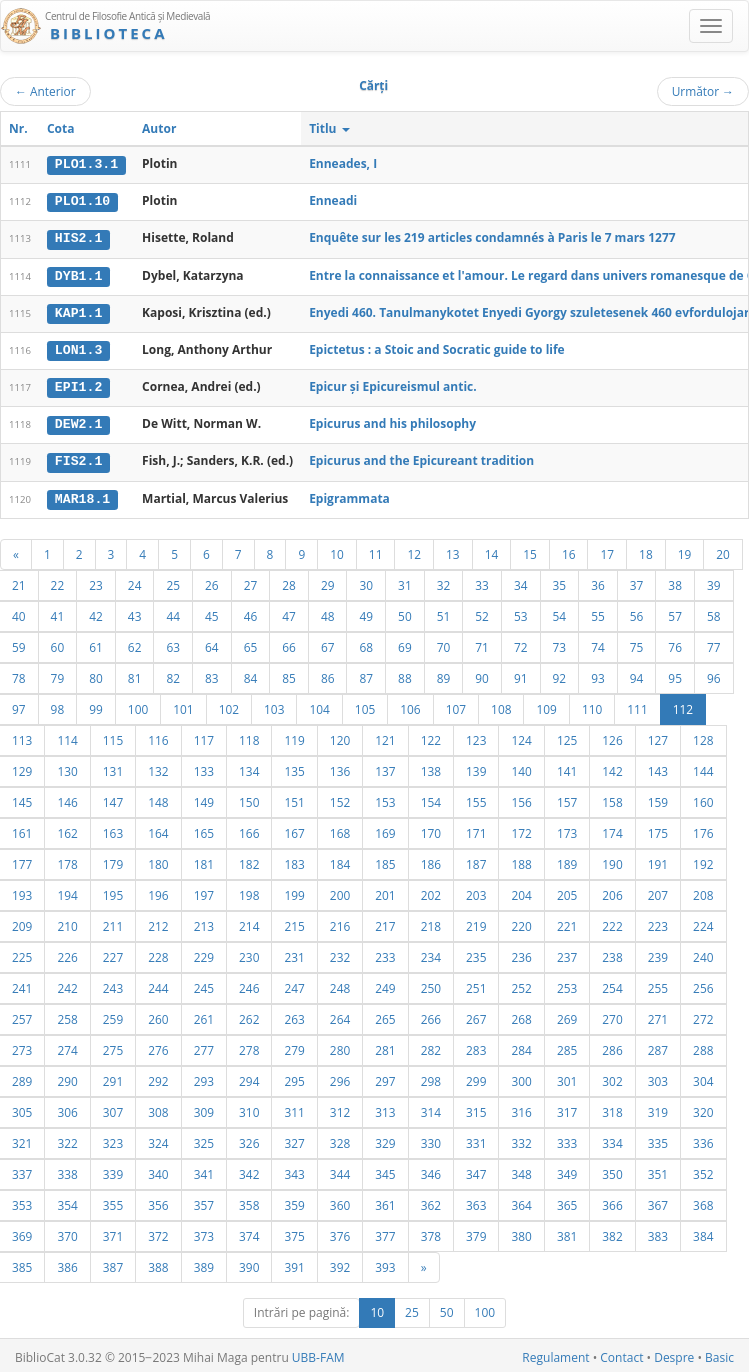 This screenshot has width=749, height=1372. What do you see at coordinates (158, 891) in the screenshot?
I see `196` at bounding box center [158, 891].